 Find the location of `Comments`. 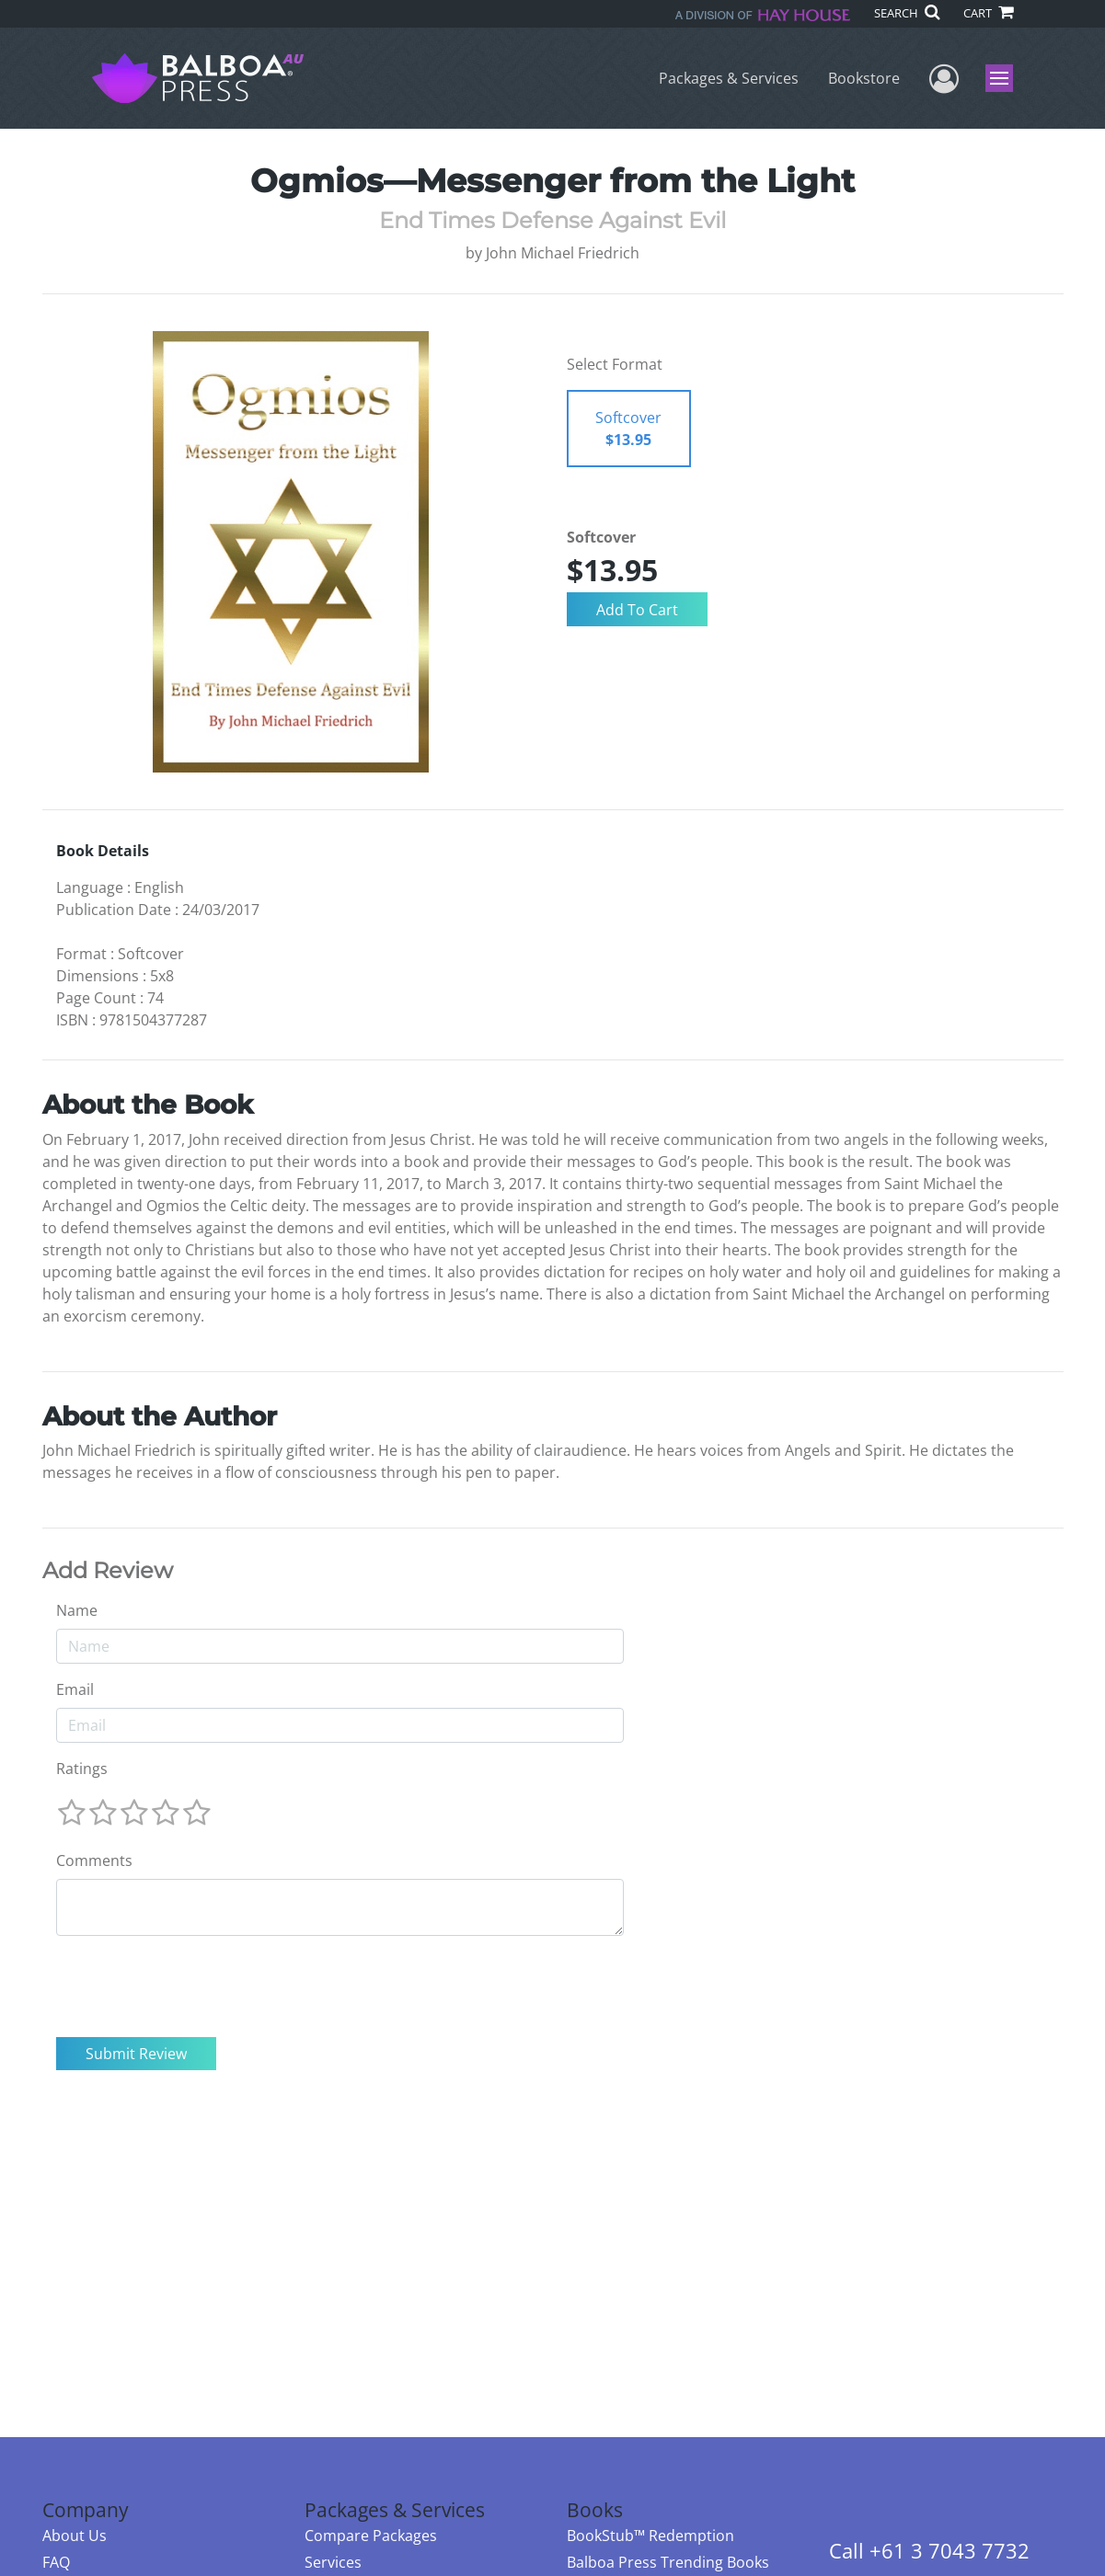

Comments is located at coordinates (94, 1860).